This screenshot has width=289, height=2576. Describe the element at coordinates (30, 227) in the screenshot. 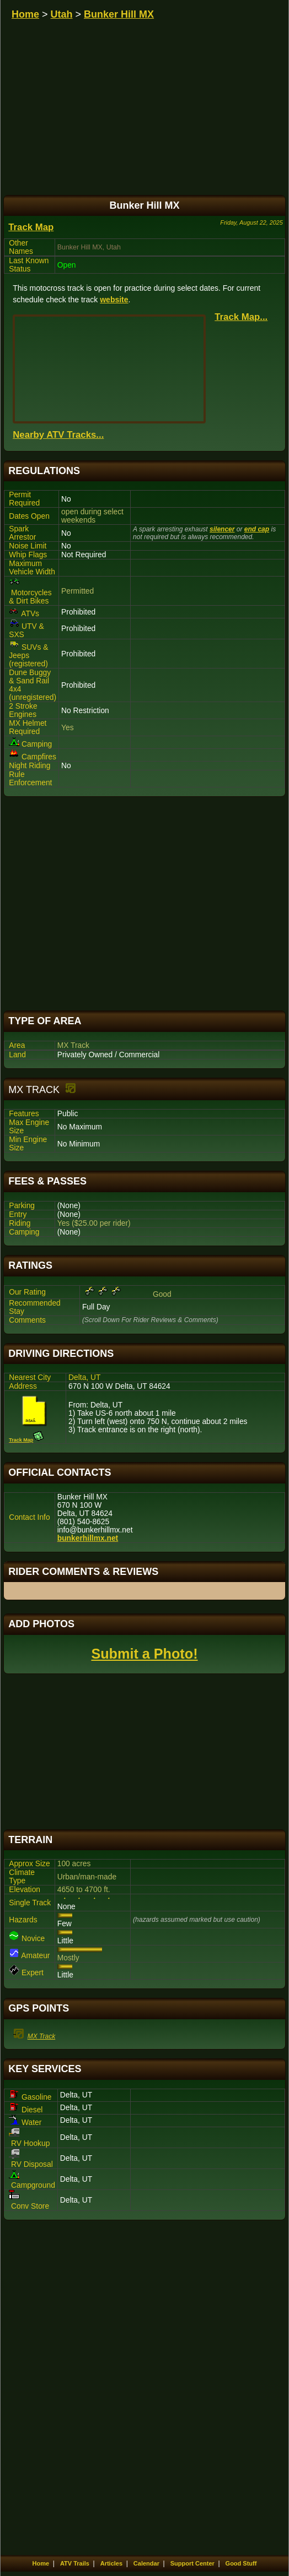

I see `Track Map` at that location.